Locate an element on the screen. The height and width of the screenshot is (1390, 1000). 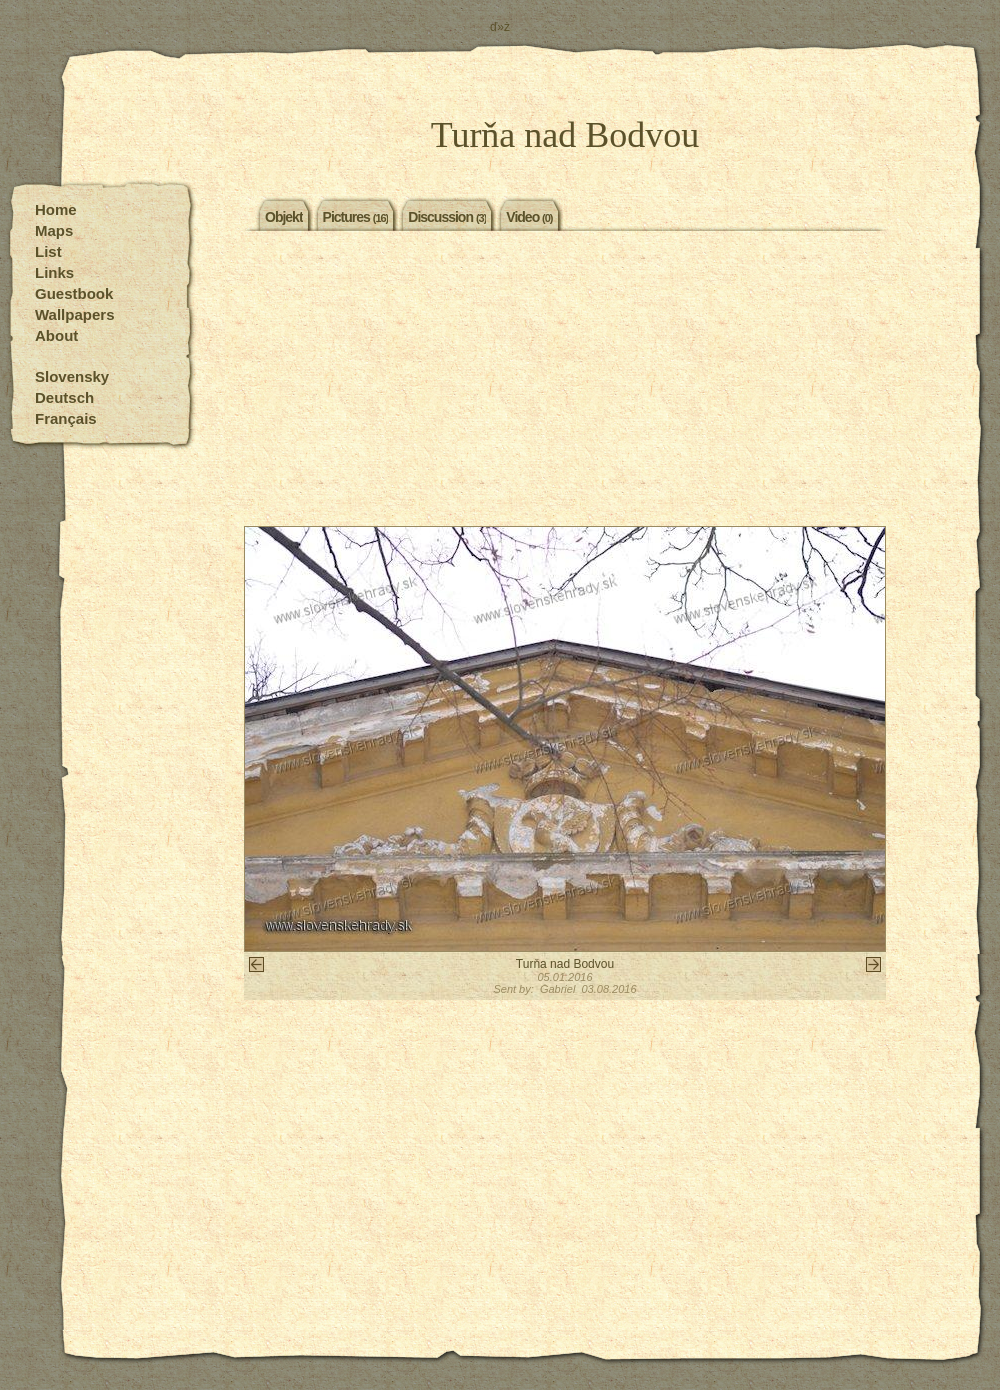
Links is located at coordinates (54, 272).